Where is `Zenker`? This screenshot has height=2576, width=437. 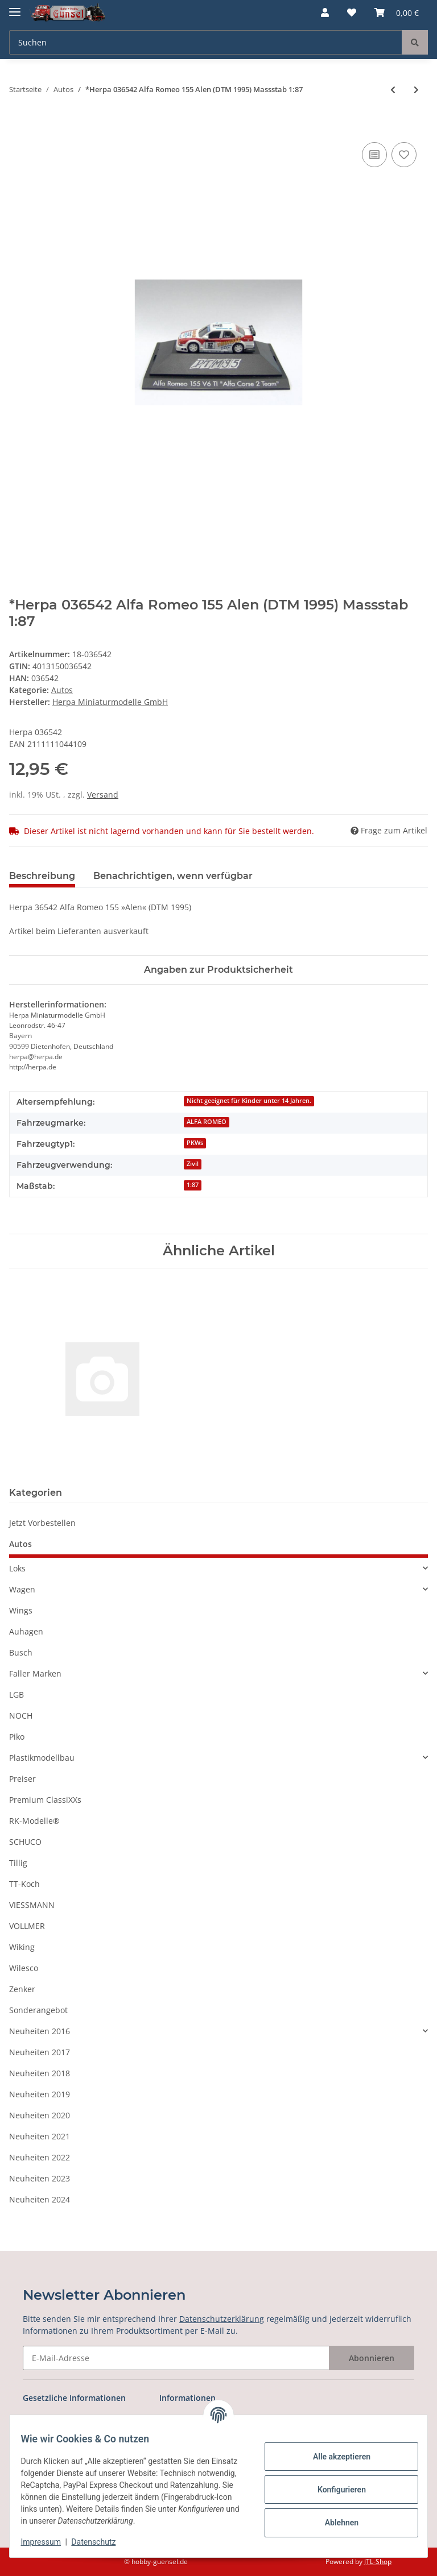 Zenker is located at coordinates (22, 1989).